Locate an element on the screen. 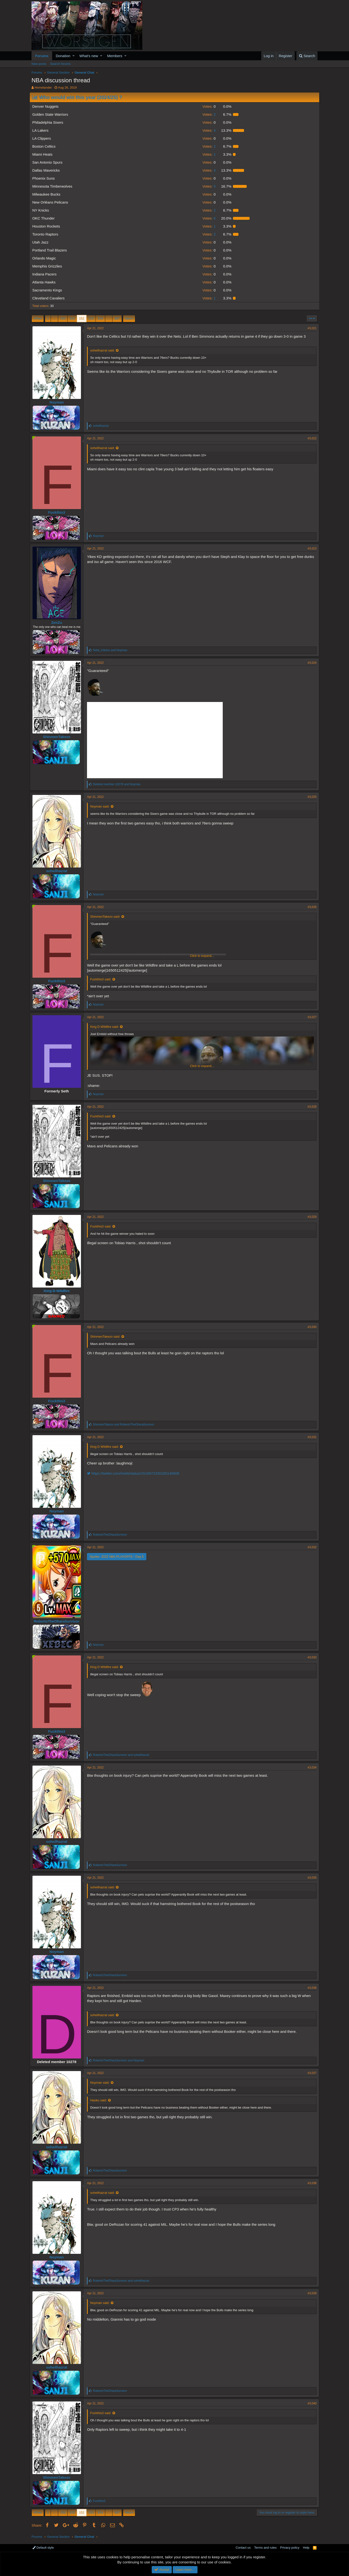 The height and width of the screenshot is (2576, 349). #3,028 is located at coordinates (310, 1106).